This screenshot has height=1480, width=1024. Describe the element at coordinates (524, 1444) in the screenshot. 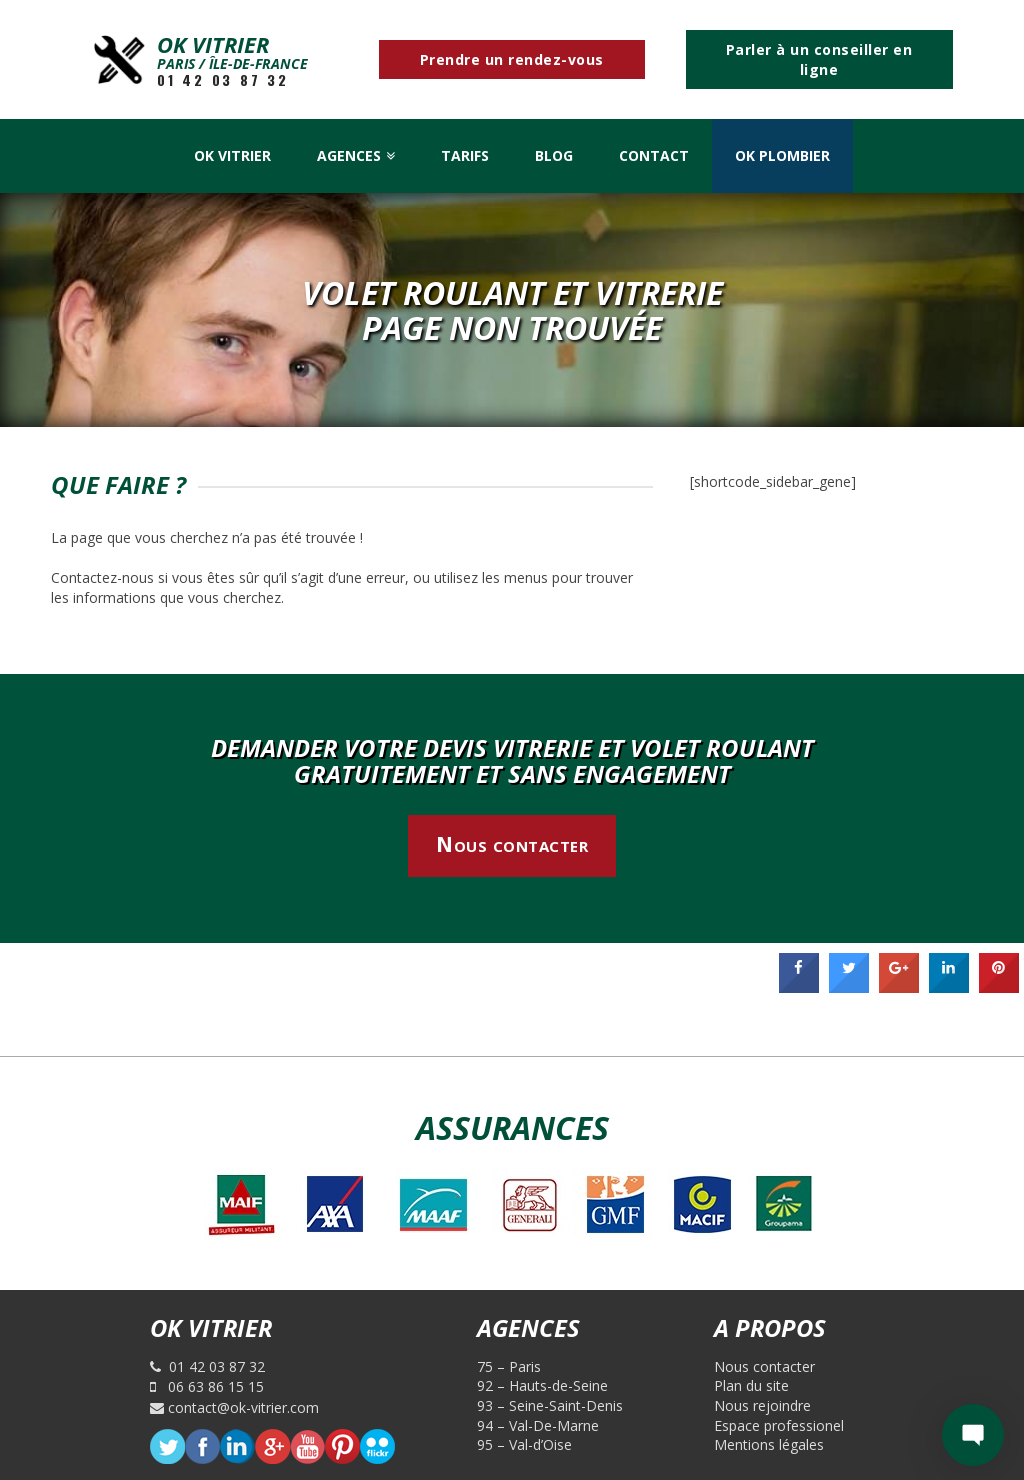

I see `95 – Val-d’Oise` at that location.